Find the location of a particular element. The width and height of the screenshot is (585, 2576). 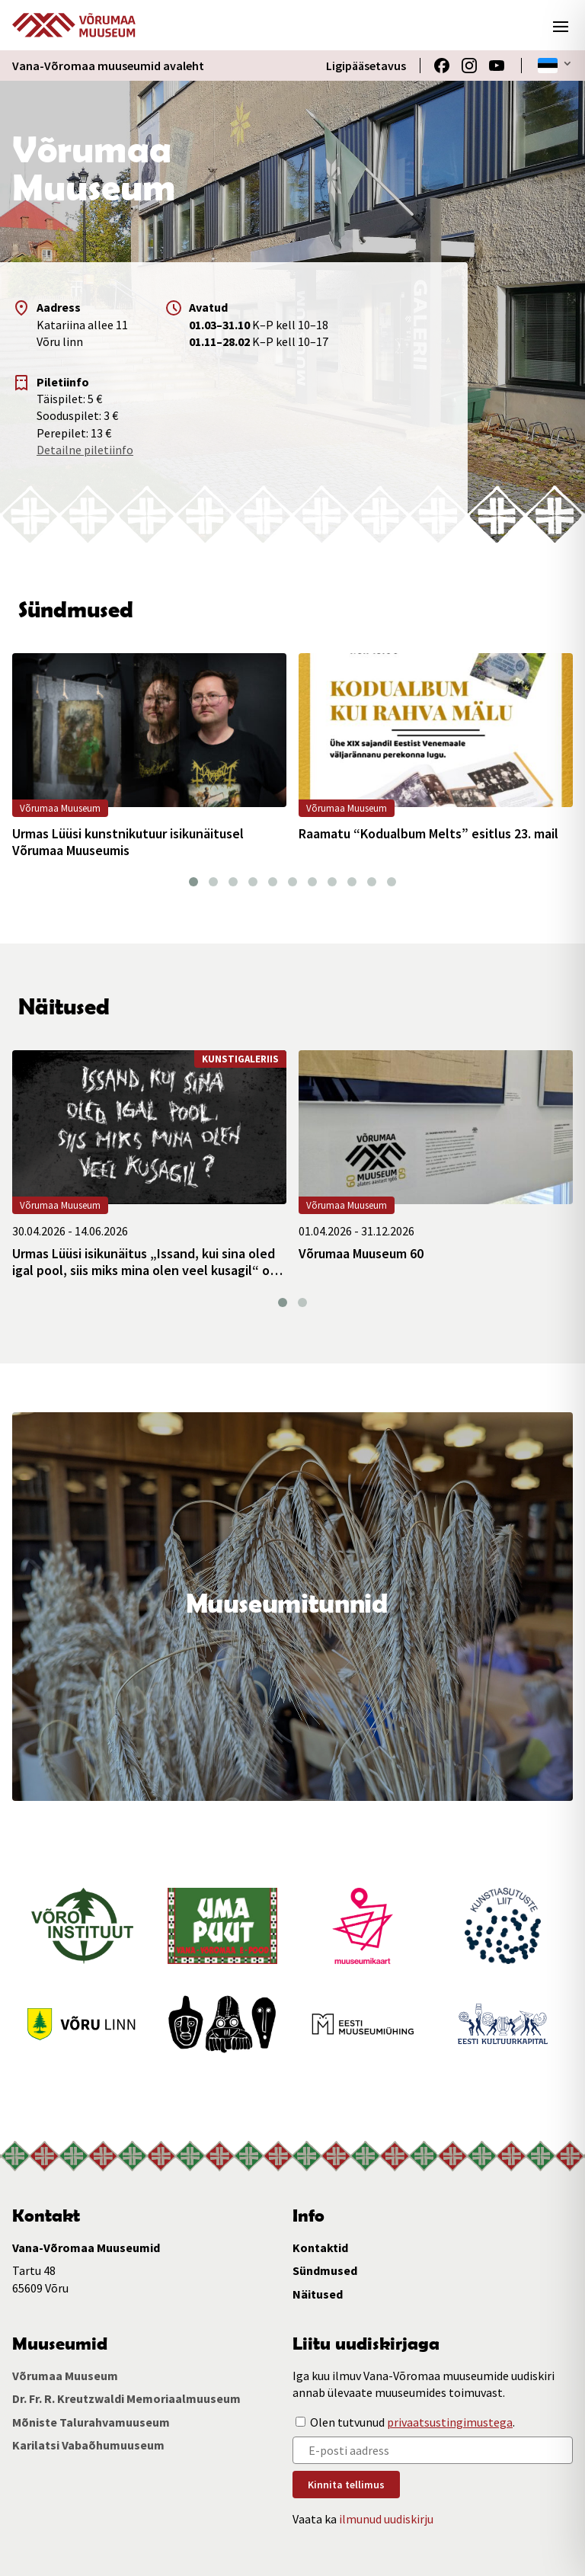

privaatsustingimustega is located at coordinates (450, 2422).